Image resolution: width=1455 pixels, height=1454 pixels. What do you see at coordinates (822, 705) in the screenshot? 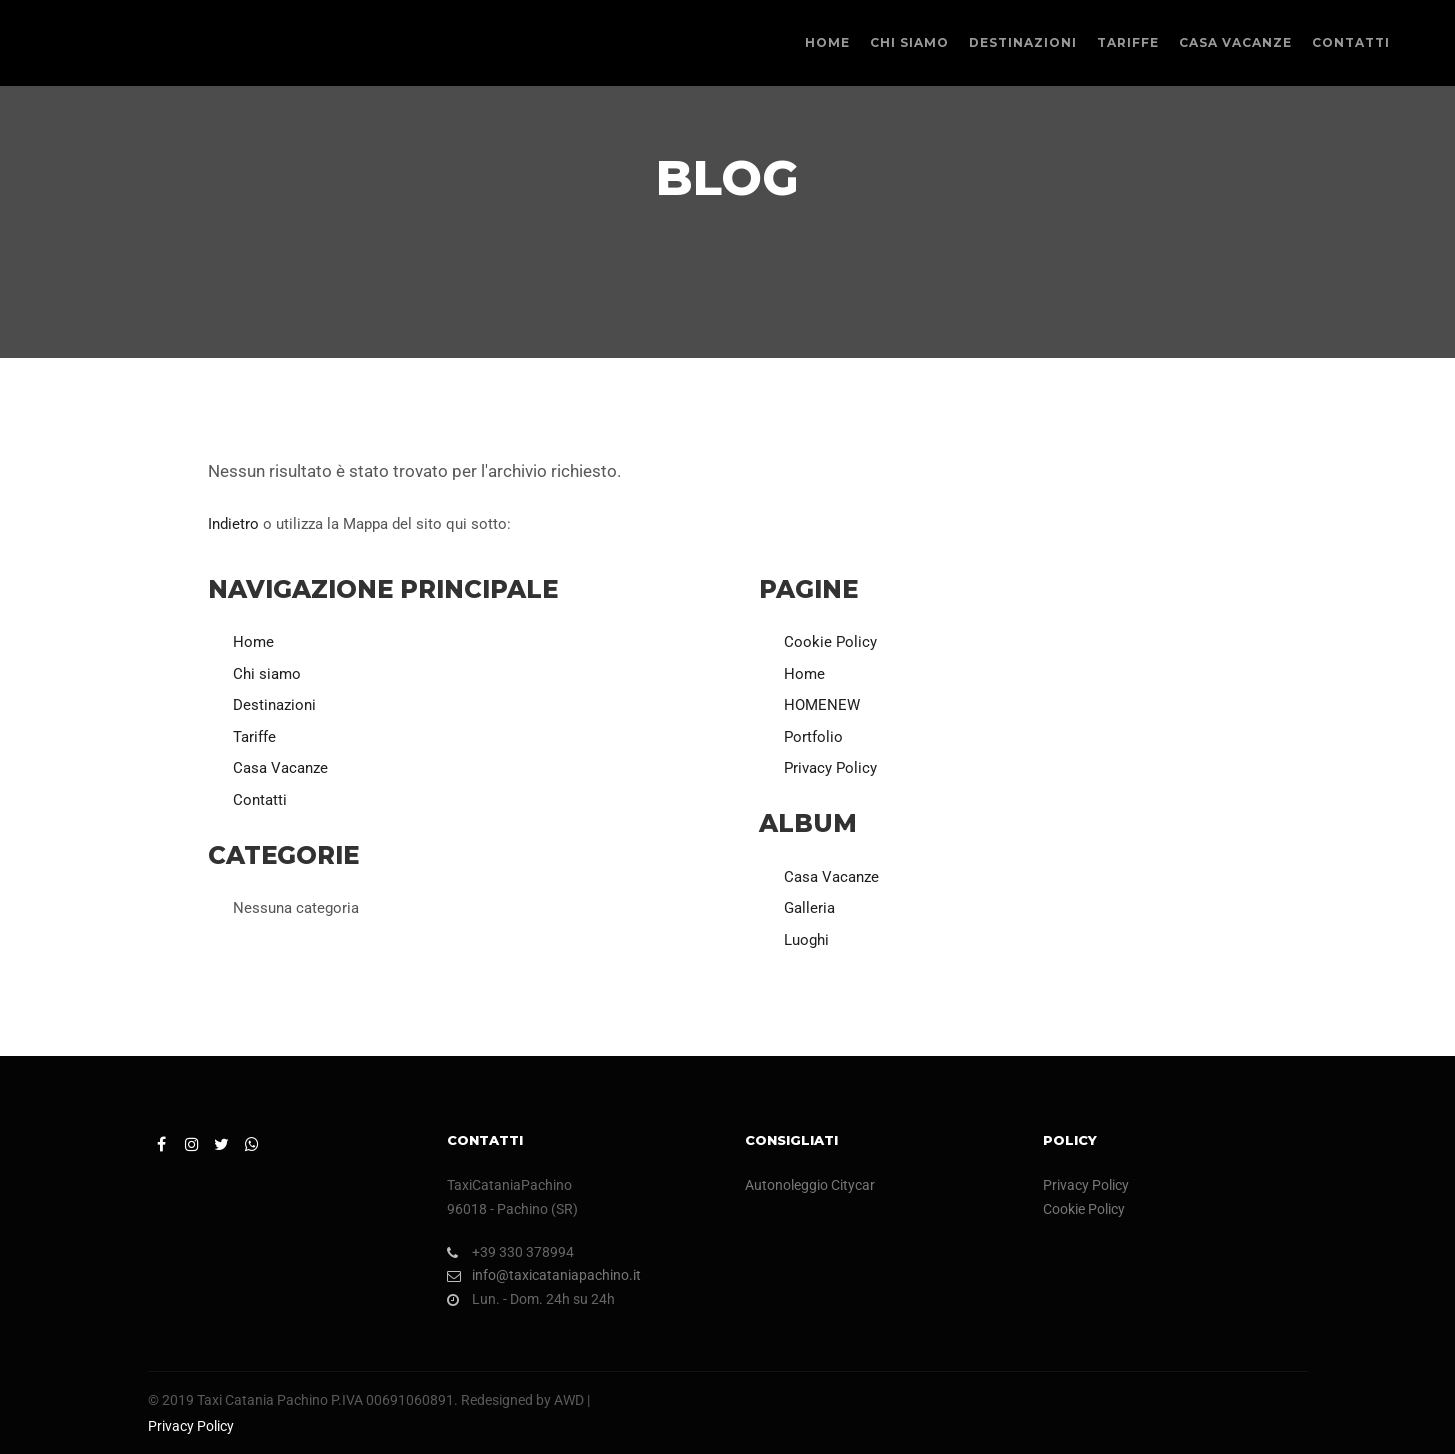
I see `HOMENEW` at bounding box center [822, 705].